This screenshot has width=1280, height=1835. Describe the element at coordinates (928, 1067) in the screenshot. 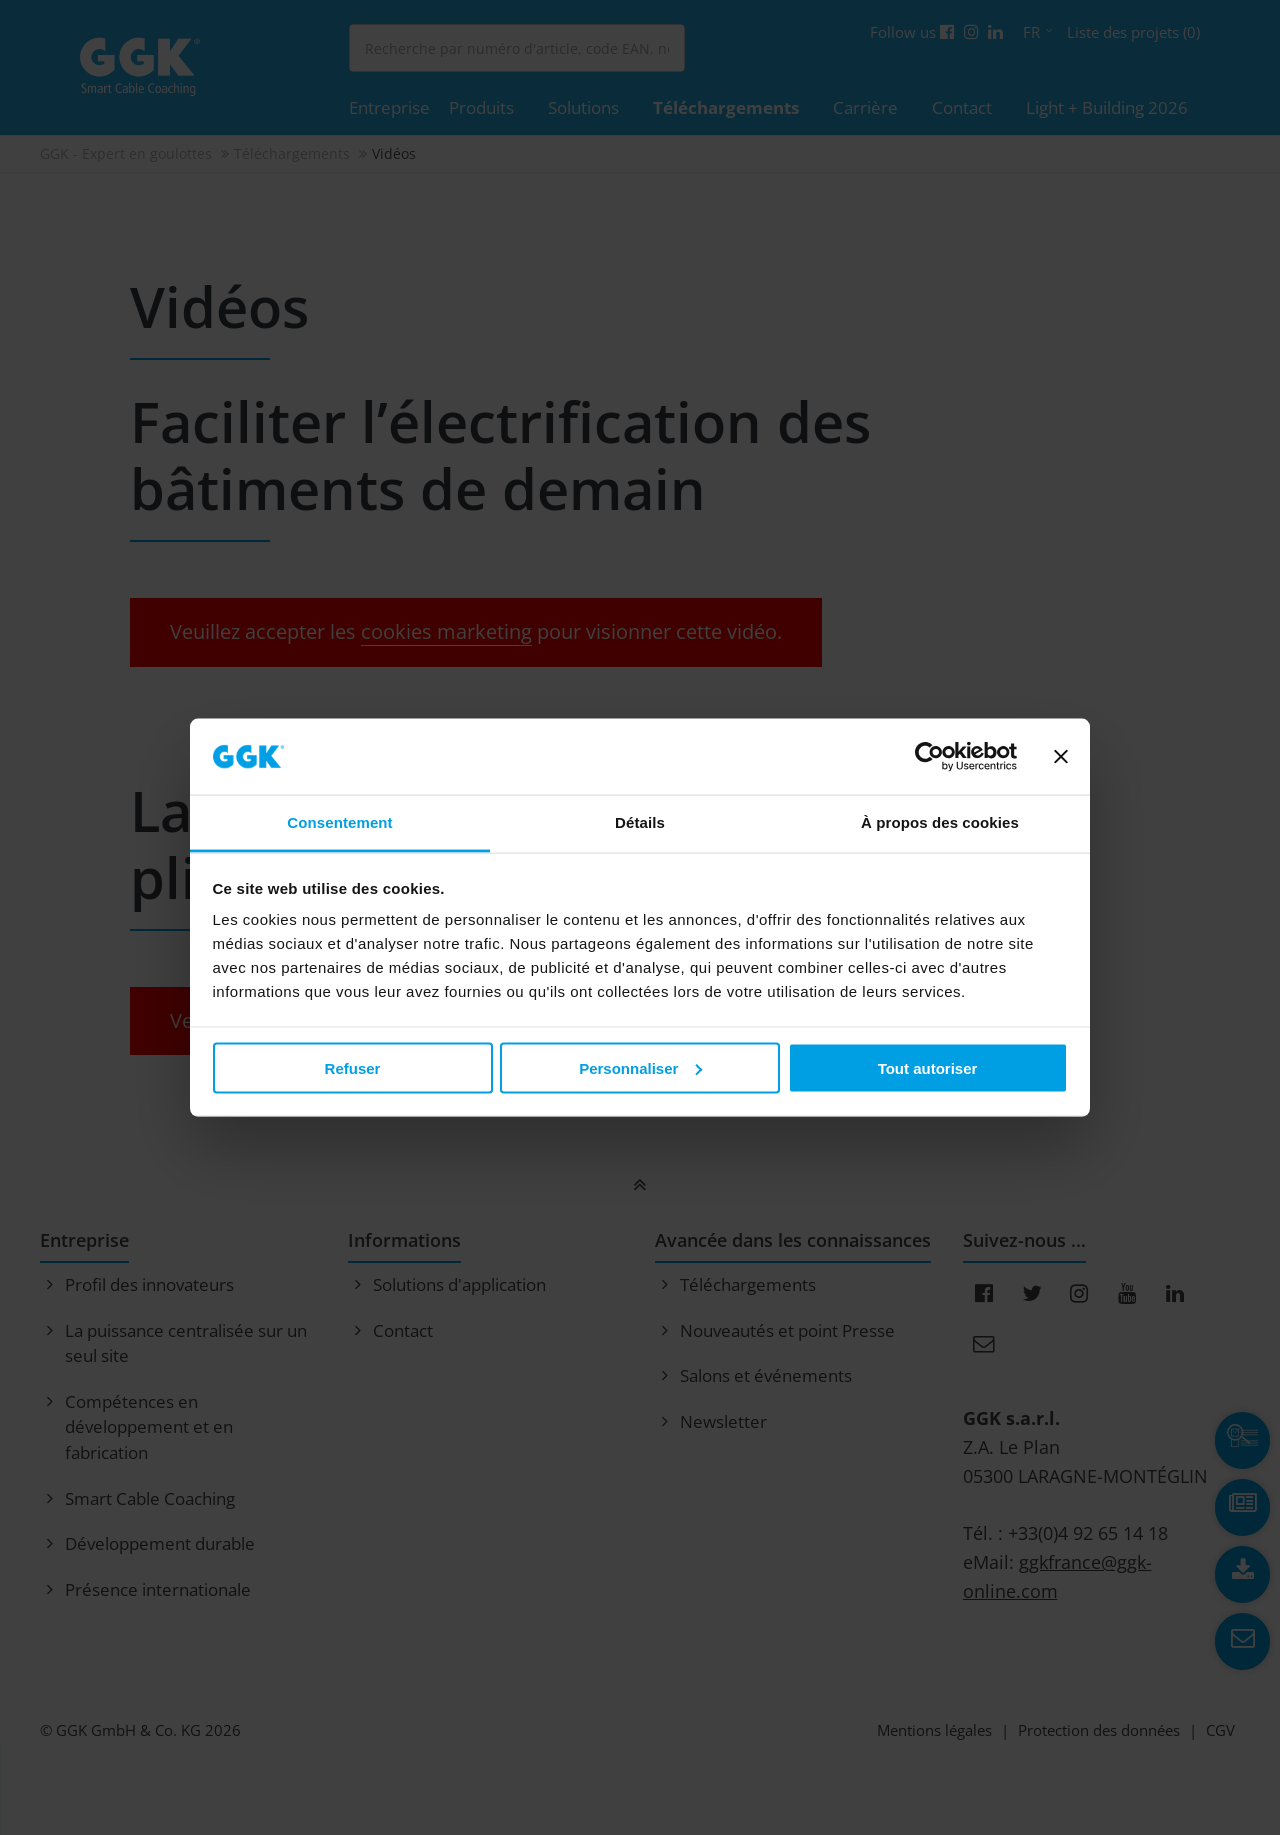

I see `Tout autoriser` at that location.